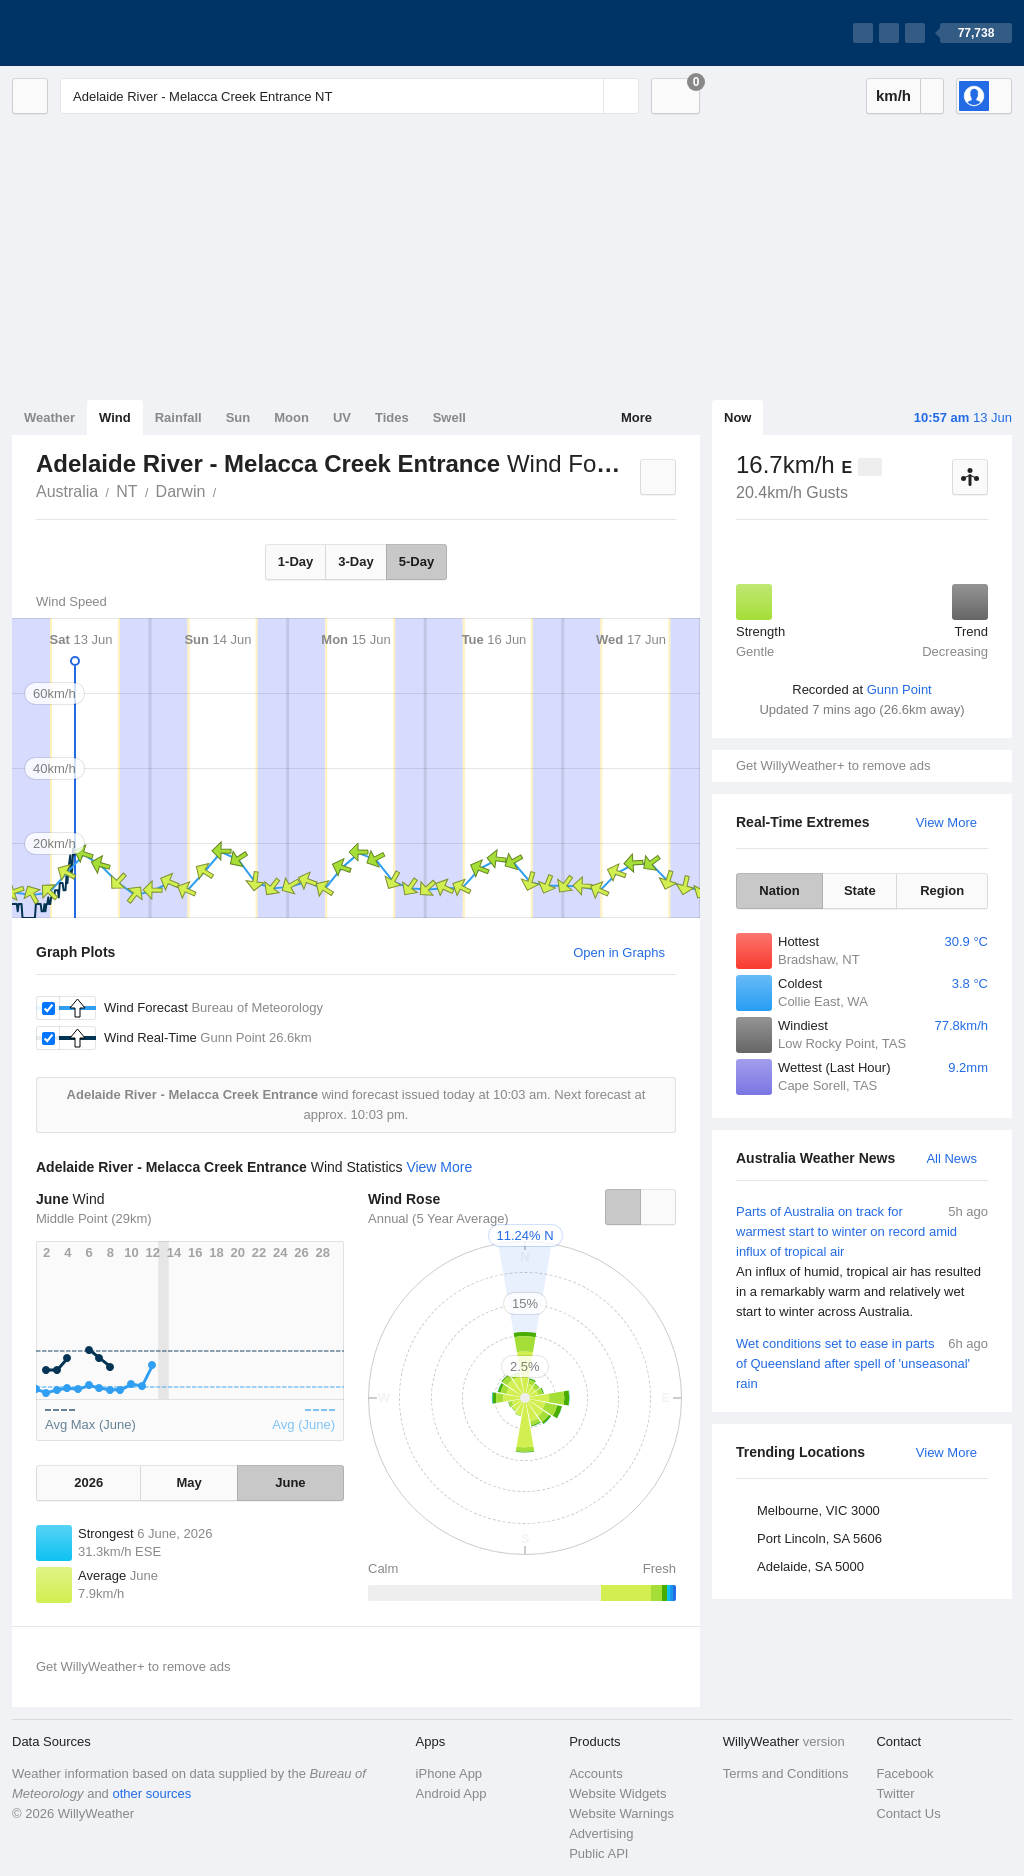 Image resolution: width=1024 pixels, height=1876 pixels. What do you see at coordinates (598, 1853) in the screenshot?
I see `Public API` at bounding box center [598, 1853].